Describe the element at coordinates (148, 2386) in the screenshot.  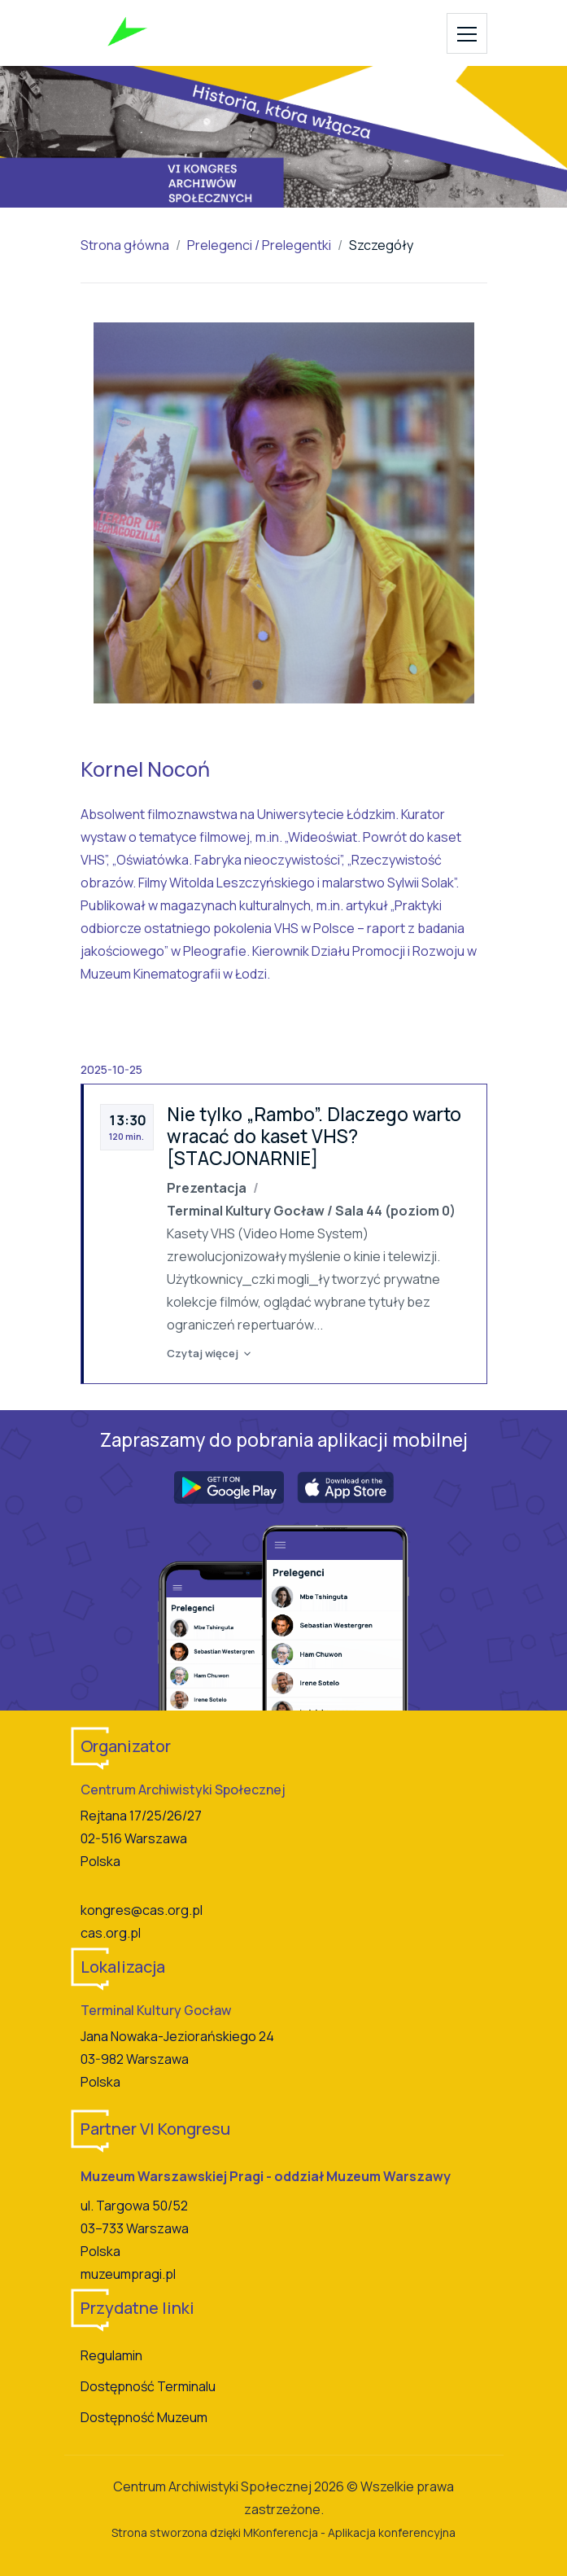
I see `Dostępność Terminalu` at that location.